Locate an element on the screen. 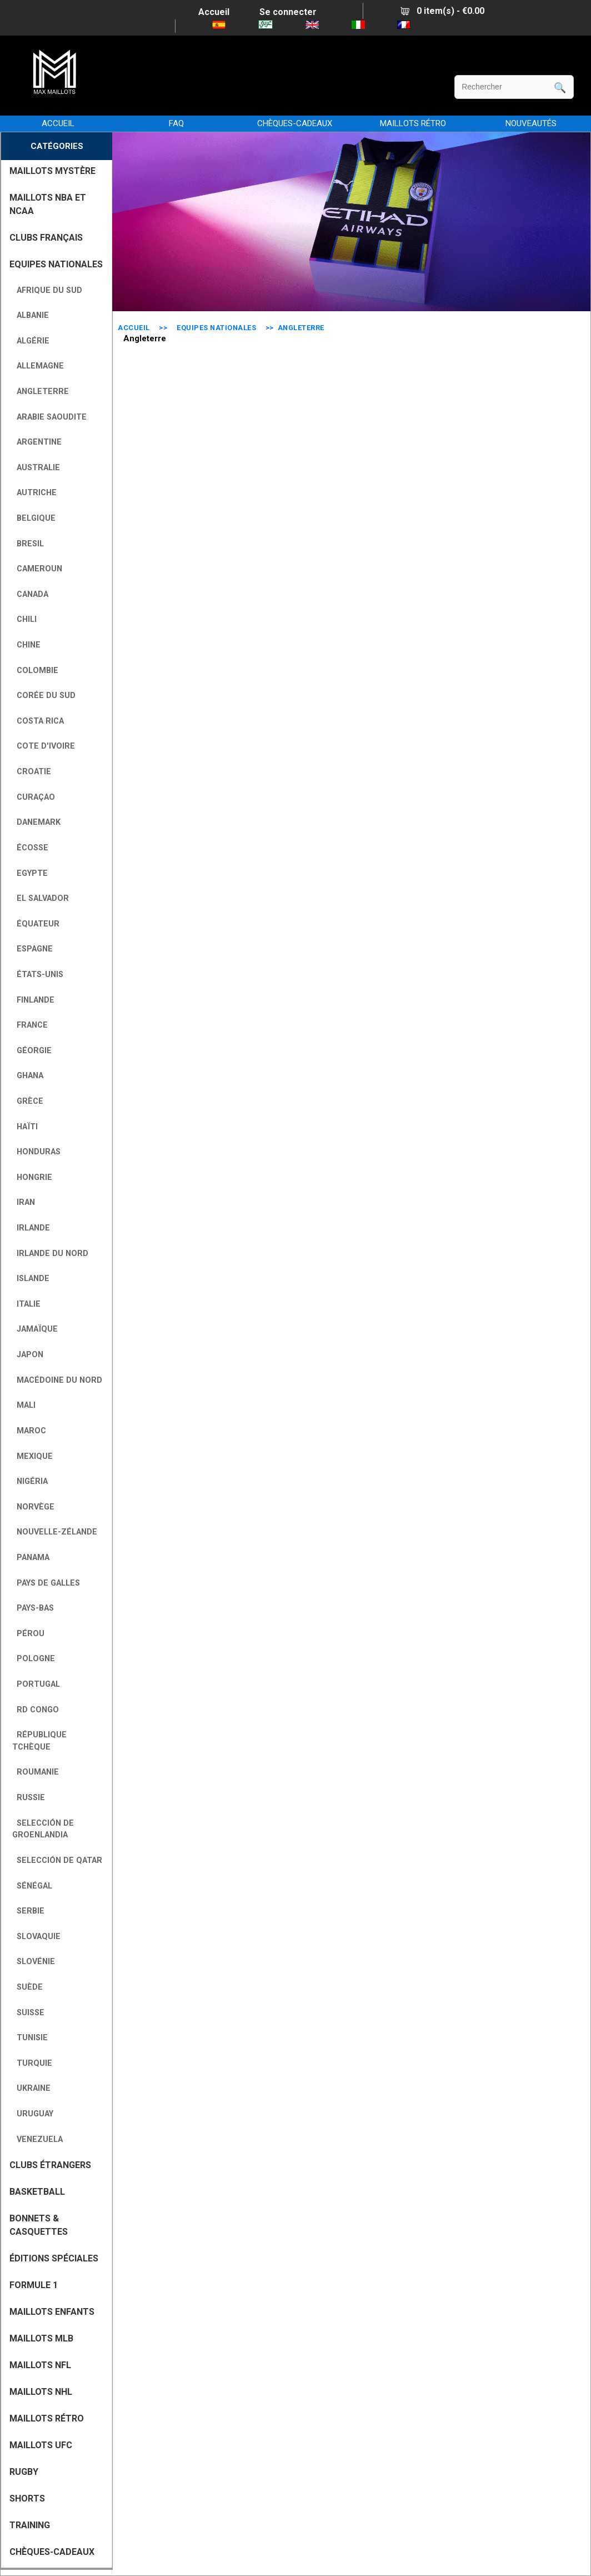  République tchèque is located at coordinates (39, 1741).